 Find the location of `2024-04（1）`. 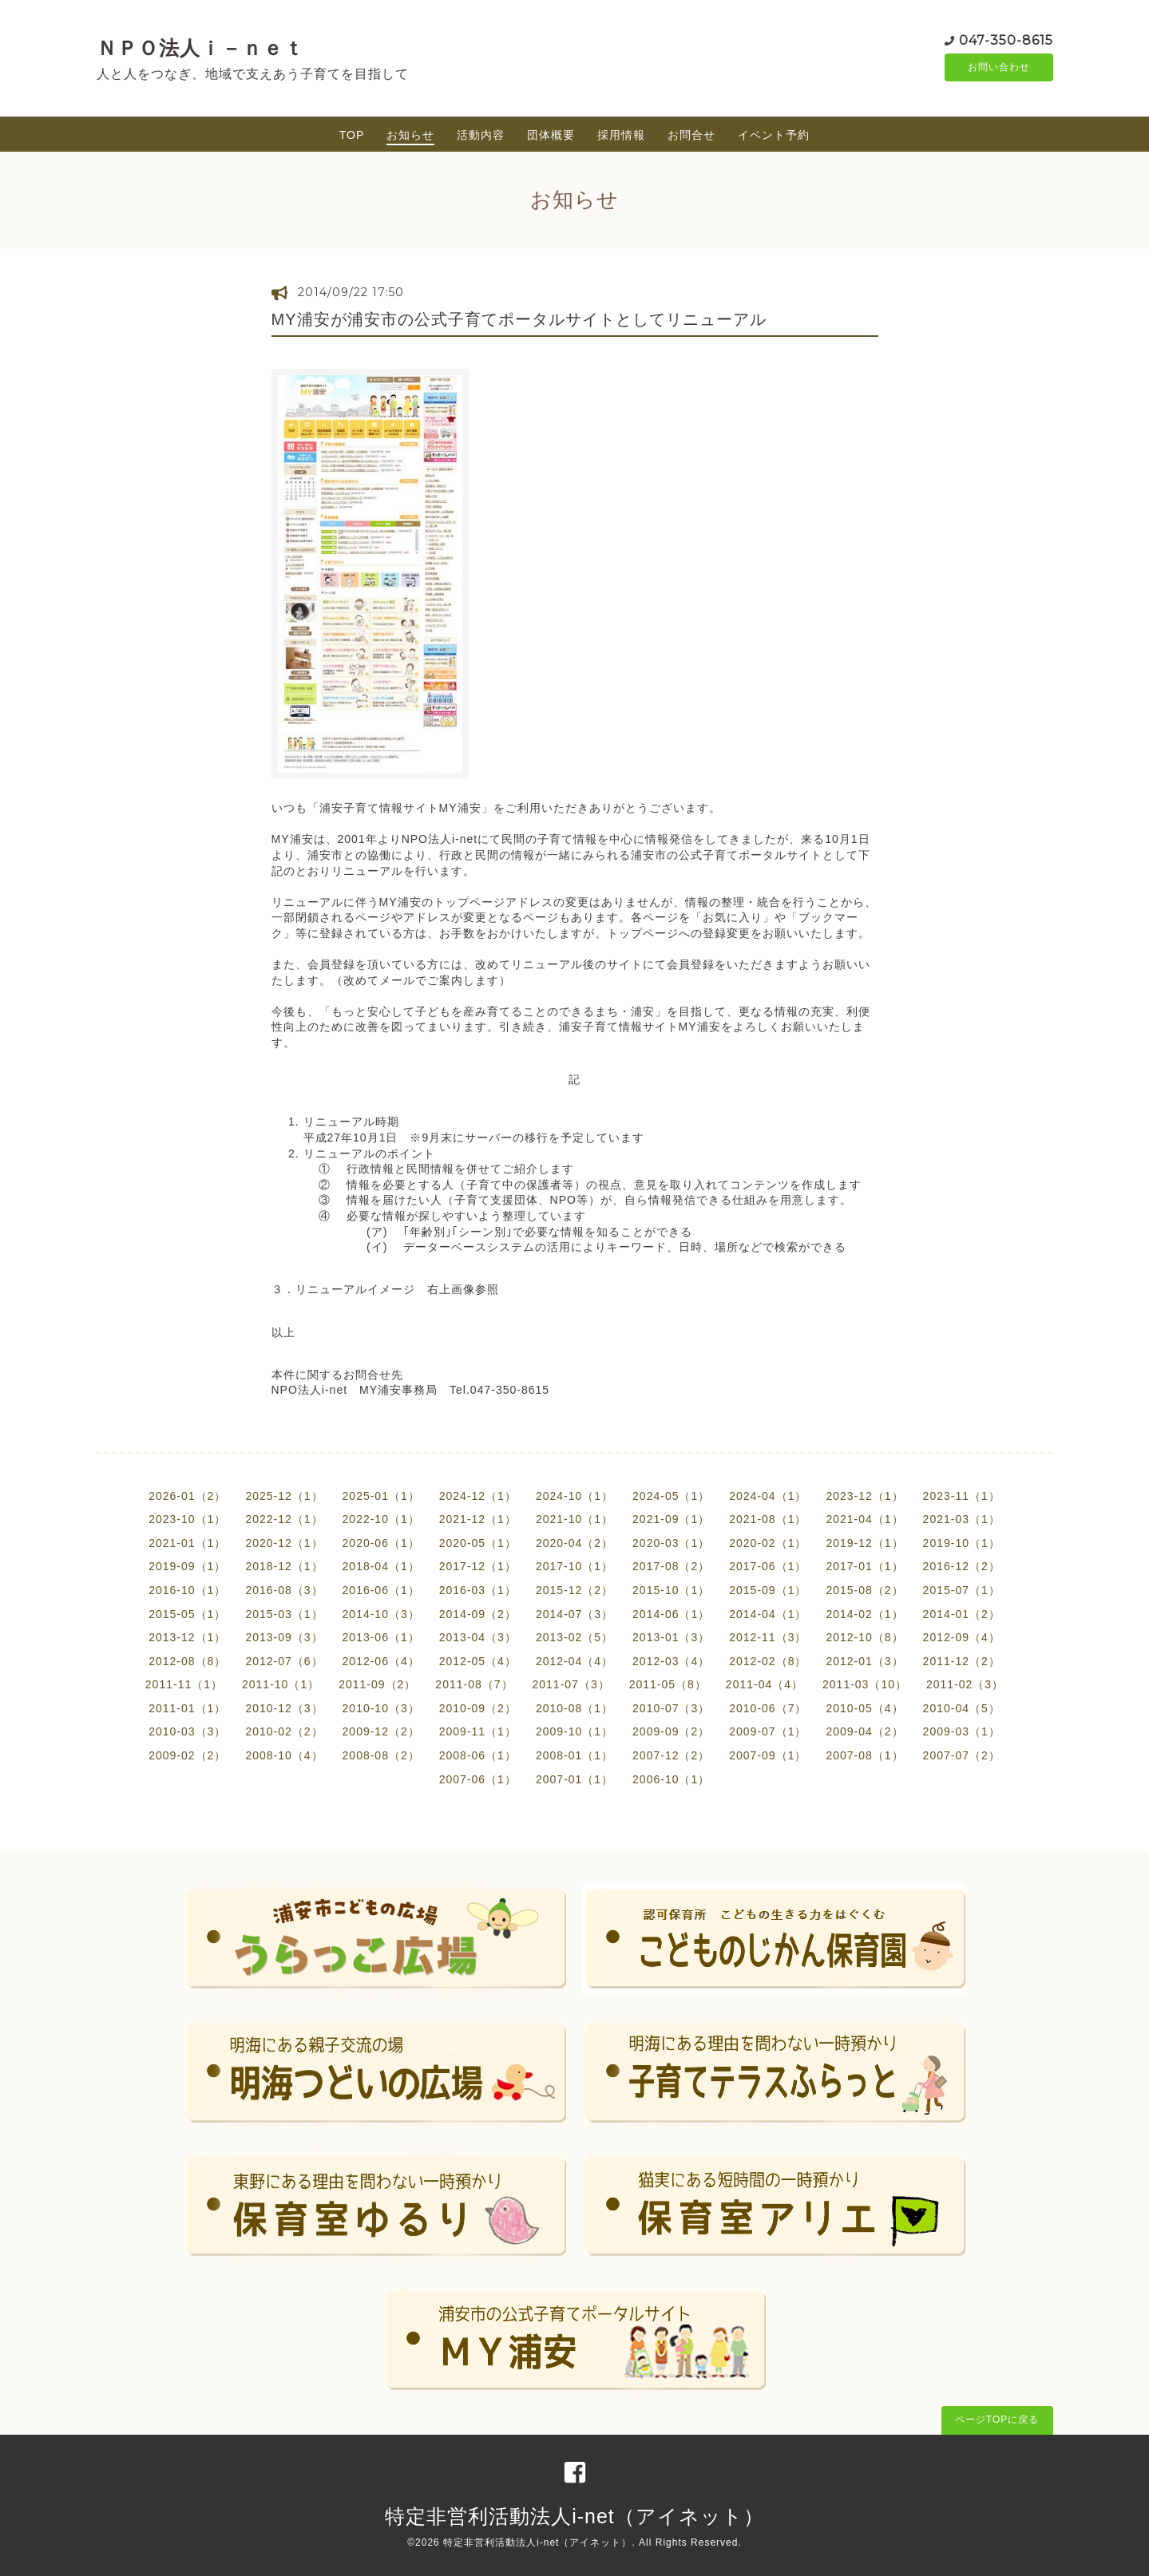

2024-04（1） is located at coordinates (767, 1496).